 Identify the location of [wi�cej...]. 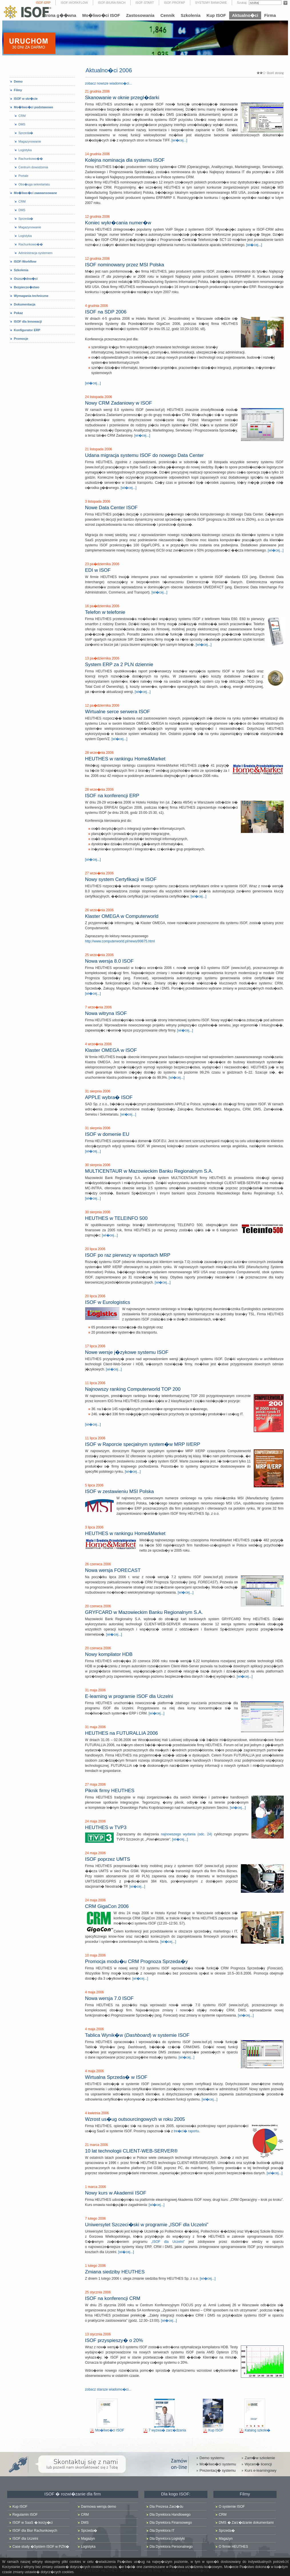
(179, 140).